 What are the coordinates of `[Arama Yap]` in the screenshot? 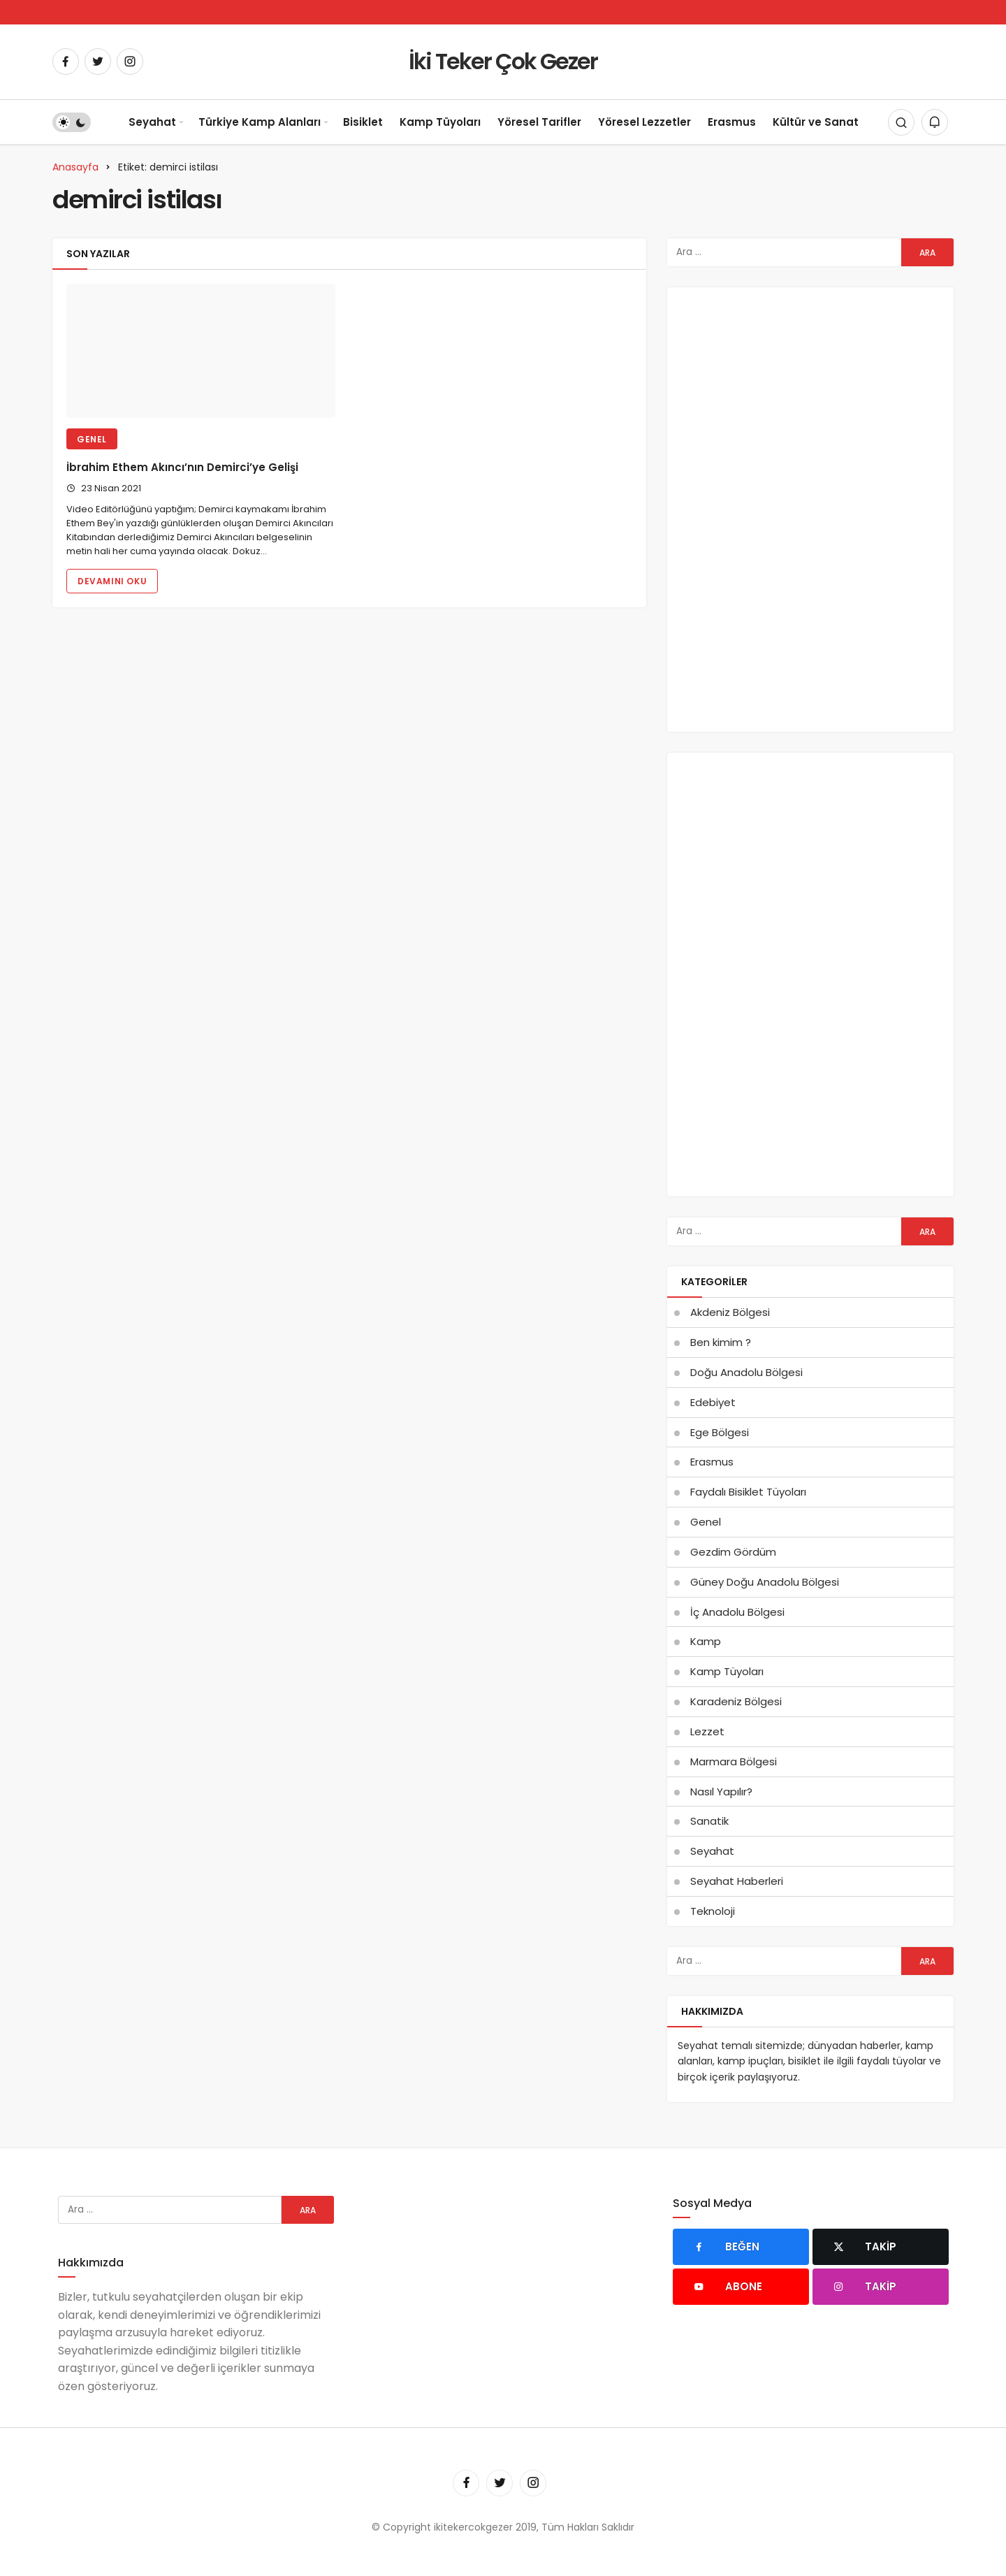 It's located at (901, 122).